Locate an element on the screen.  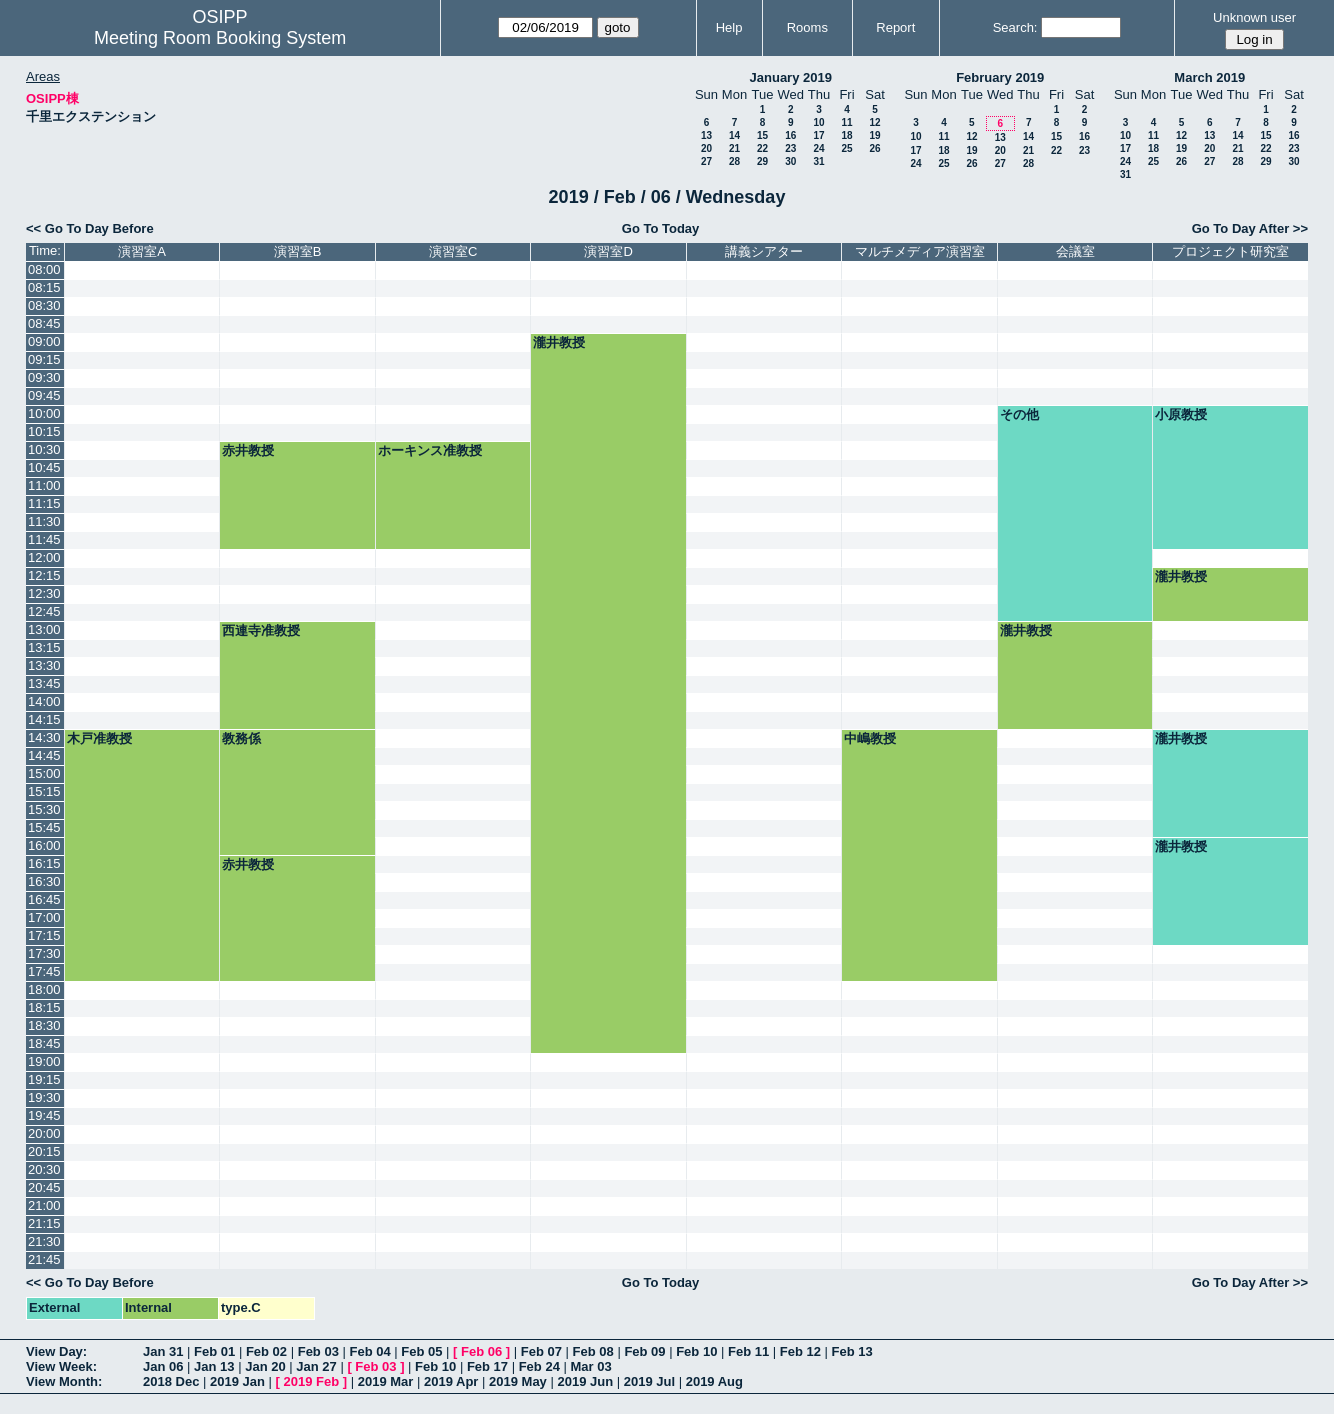
15:00 is located at coordinates (44, 773).